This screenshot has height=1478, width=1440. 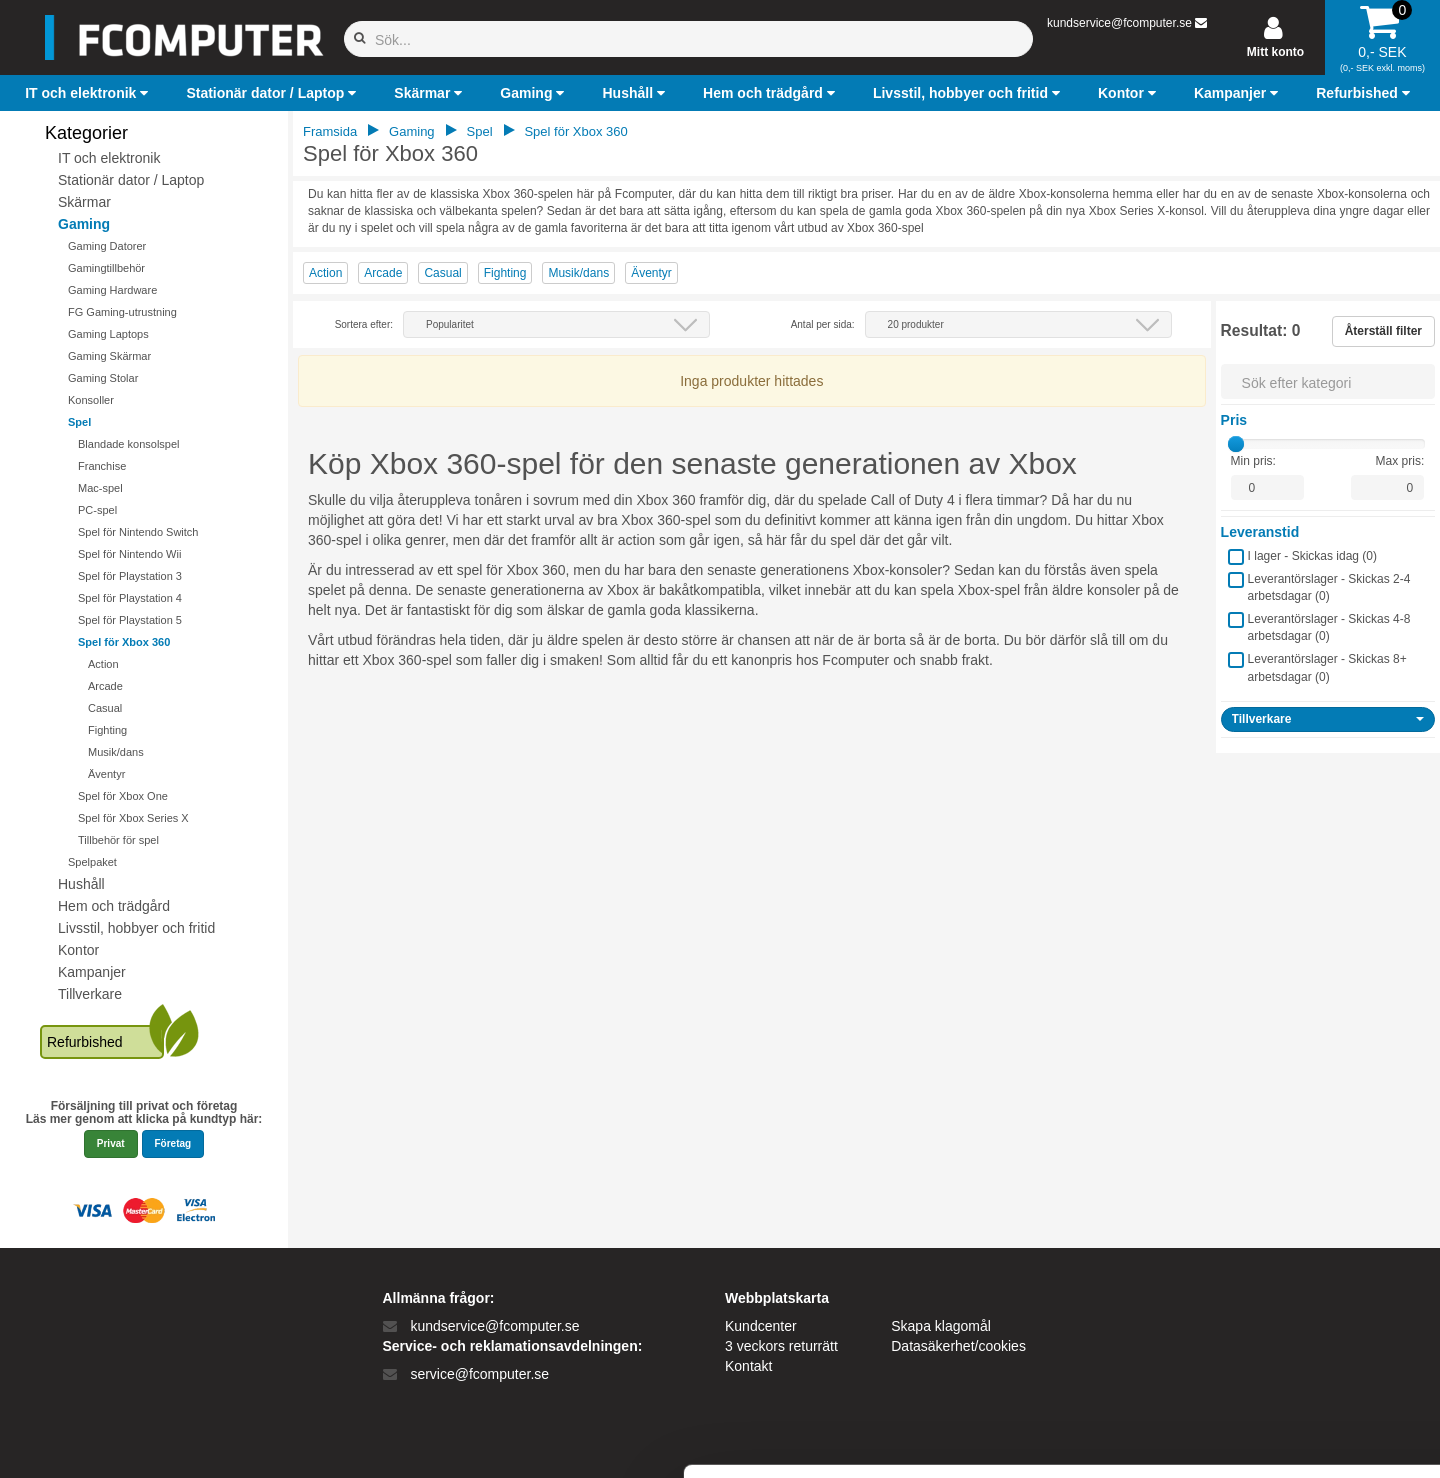 What do you see at coordinates (112, 290) in the screenshot?
I see `Gaming Hardware` at bounding box center [112, 290].